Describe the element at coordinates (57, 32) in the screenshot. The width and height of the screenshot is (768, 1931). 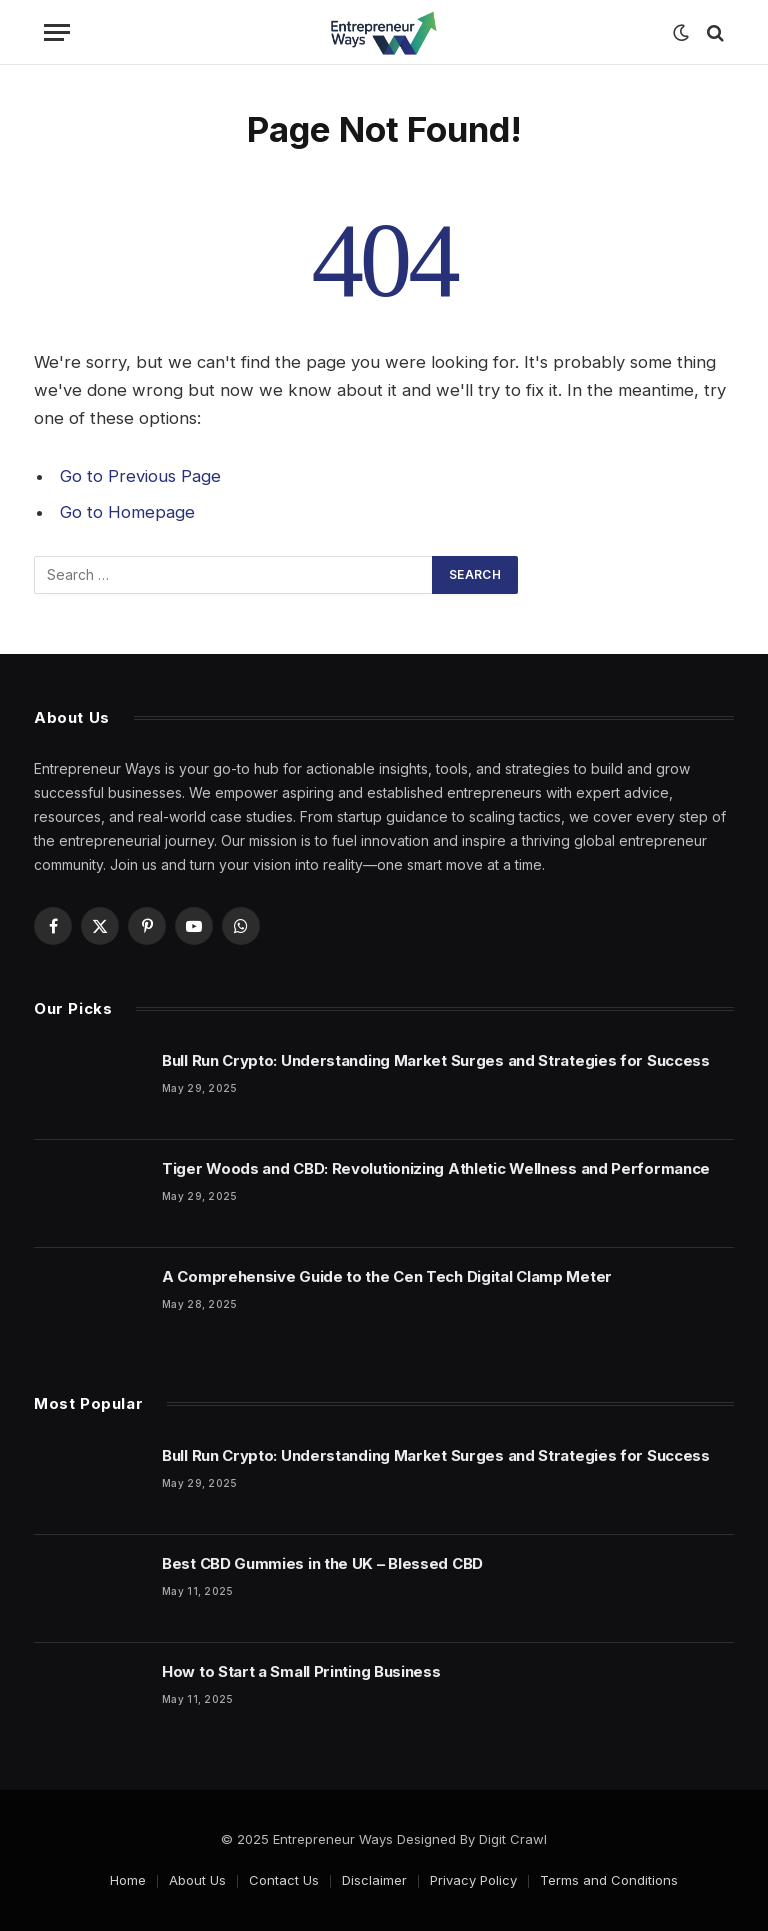
I see `[Menu]` at that location.